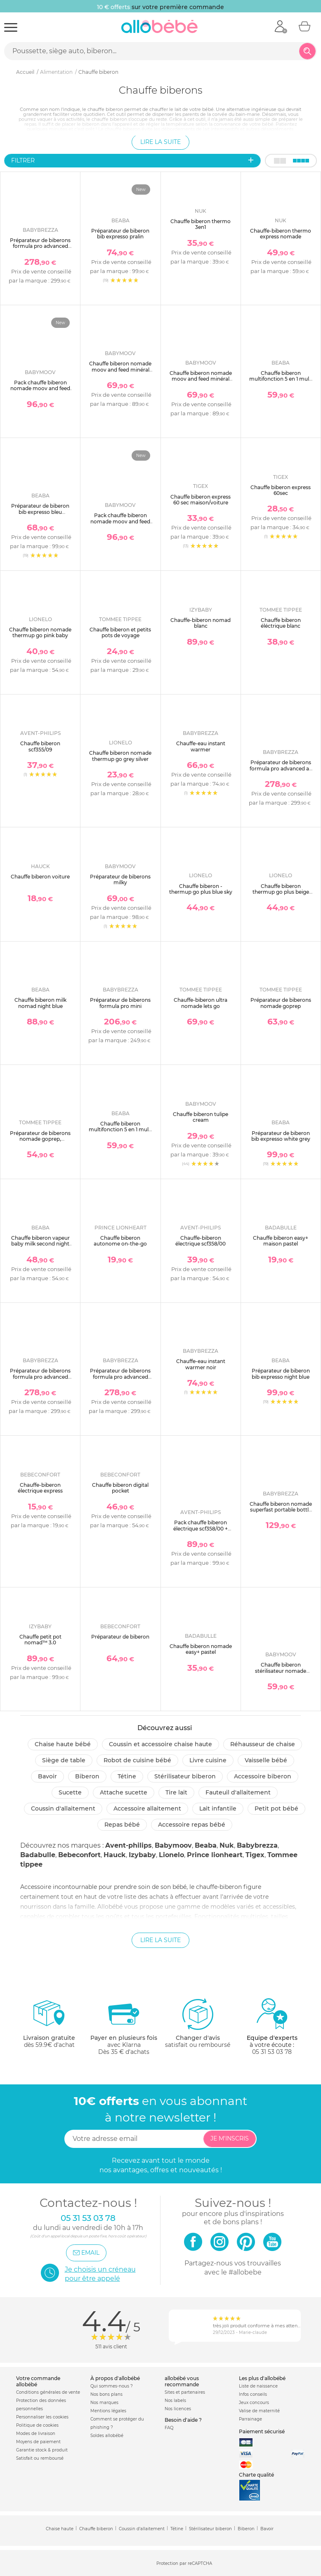  Describe the element at coordinates (128, 1845) in the screenshot. I see `Avent-philips` at that location.